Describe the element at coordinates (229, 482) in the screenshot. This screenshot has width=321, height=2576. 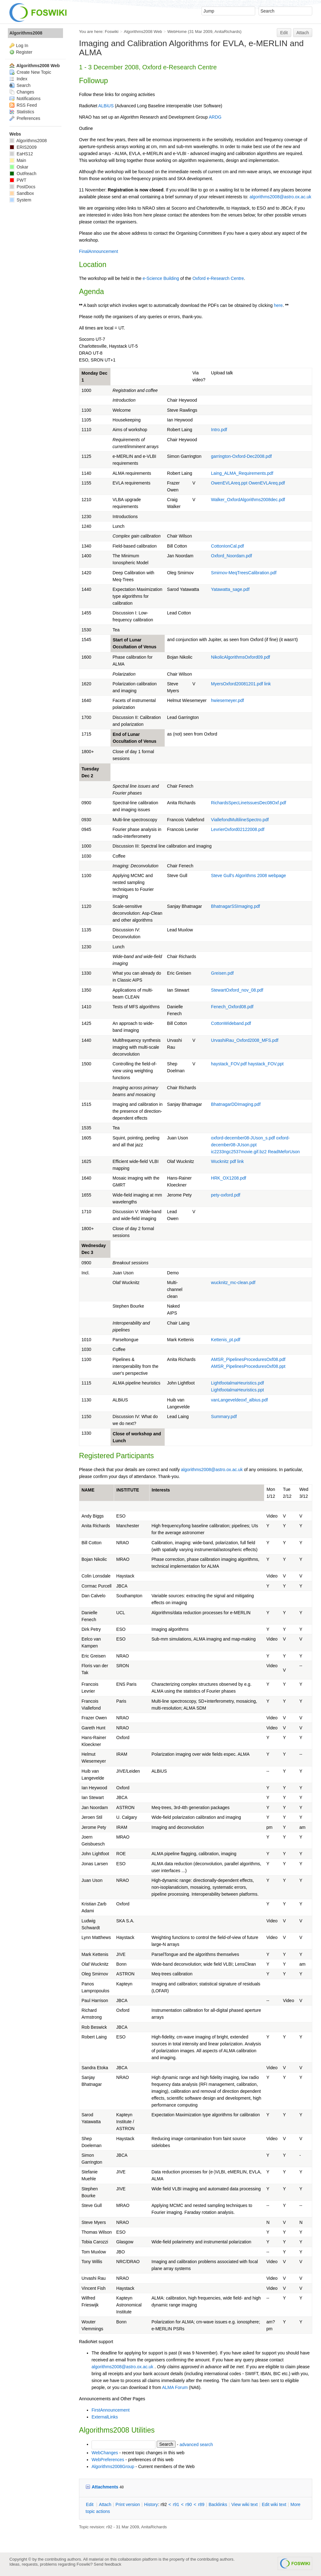
I see `OwenEVLAreq.ppt` at that location.